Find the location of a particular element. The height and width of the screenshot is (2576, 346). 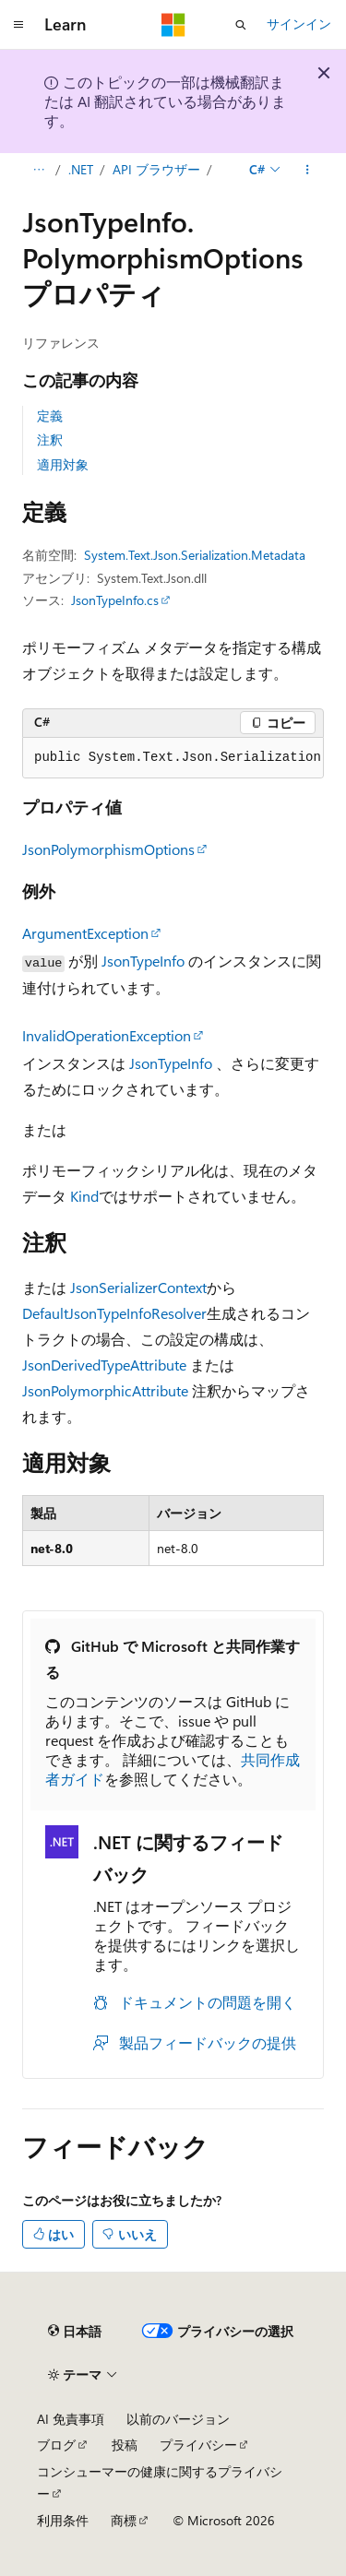

JsonSerializerContext is located at coordinates (138, 1287).